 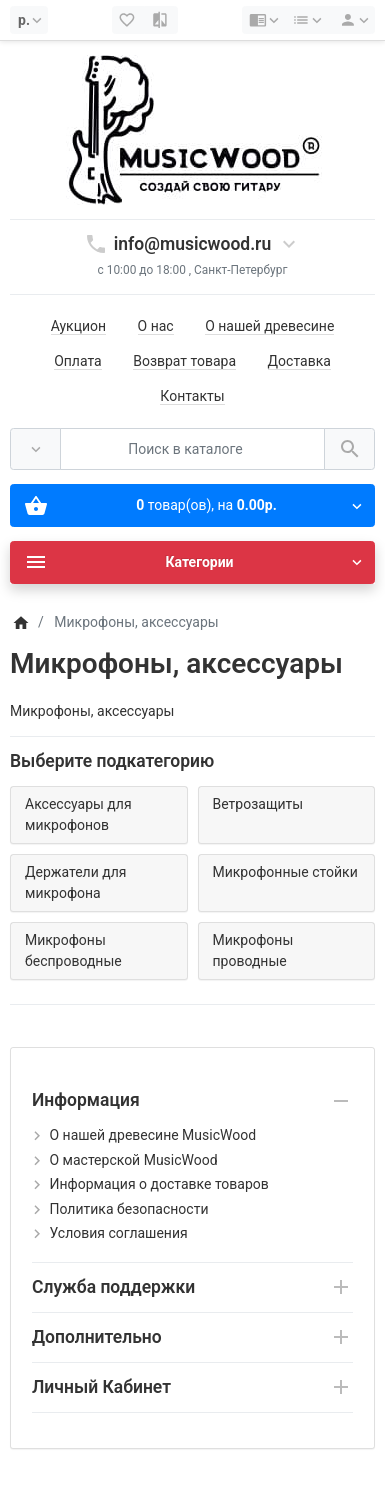 I want to click on О нашей древесине MusicWood, so click(x=152, y=1135).